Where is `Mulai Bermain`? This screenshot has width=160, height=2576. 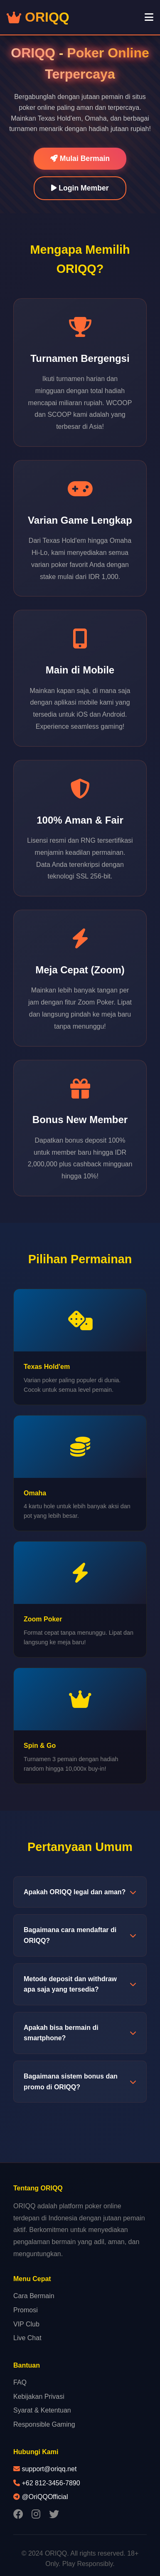
Mulai Bermain is located at coordinates (80, 158).